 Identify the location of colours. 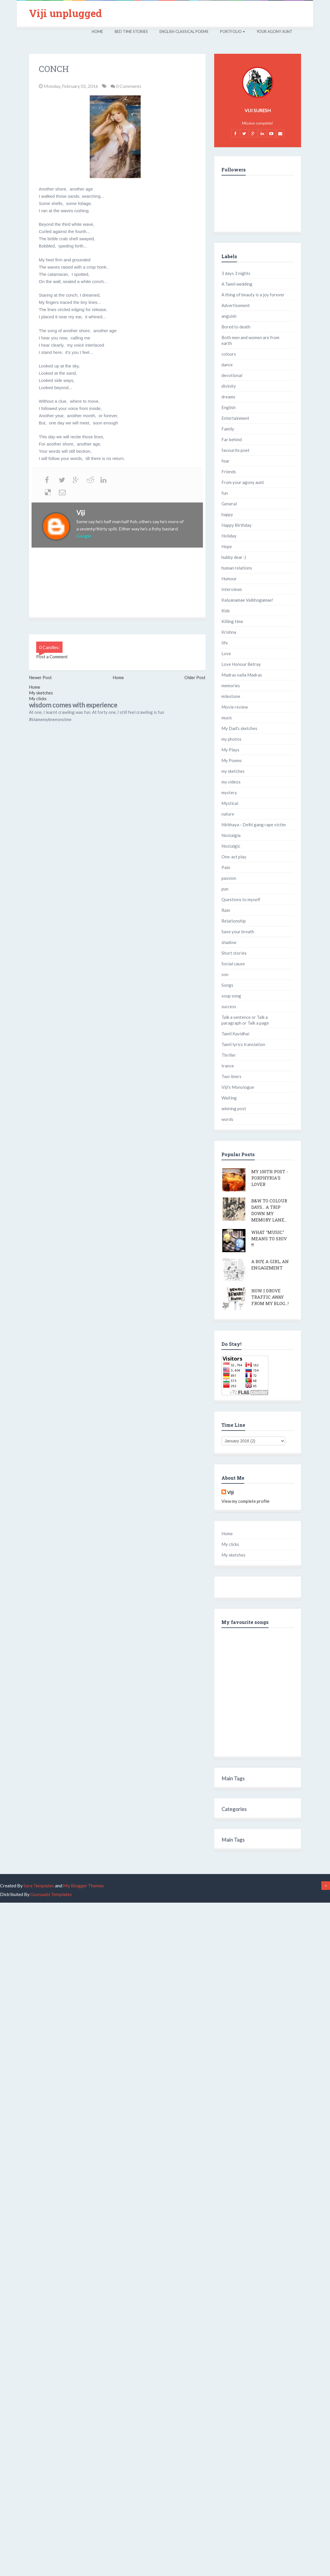
(228, 353).